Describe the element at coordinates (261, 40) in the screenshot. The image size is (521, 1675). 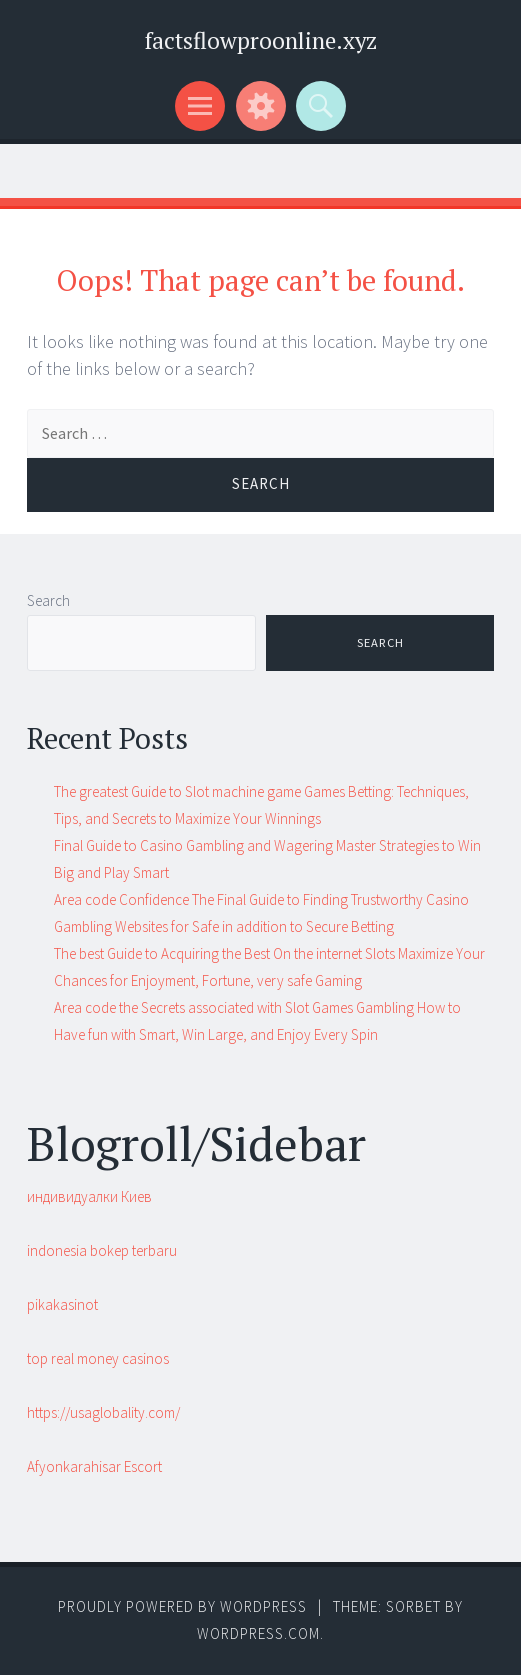
I see `factsflowproonline.xyz` at that location.